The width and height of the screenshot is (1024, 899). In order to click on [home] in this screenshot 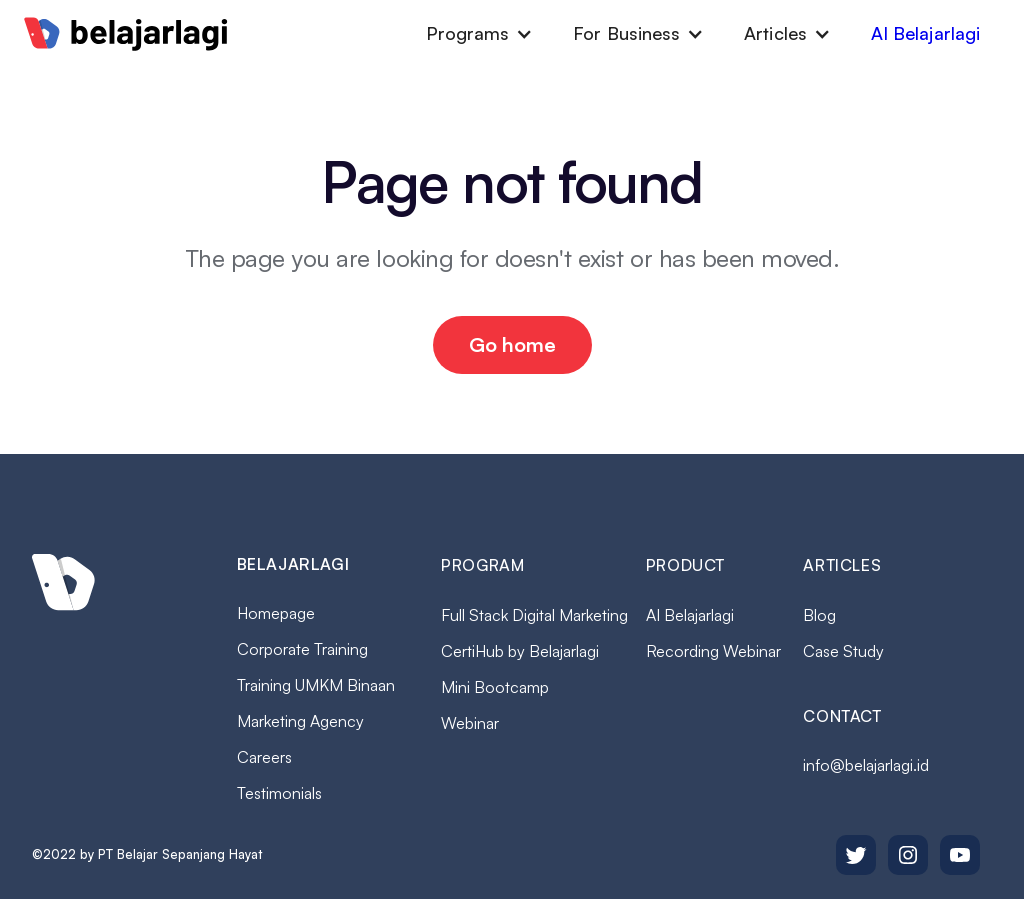, I will do `click(126, 34)`.